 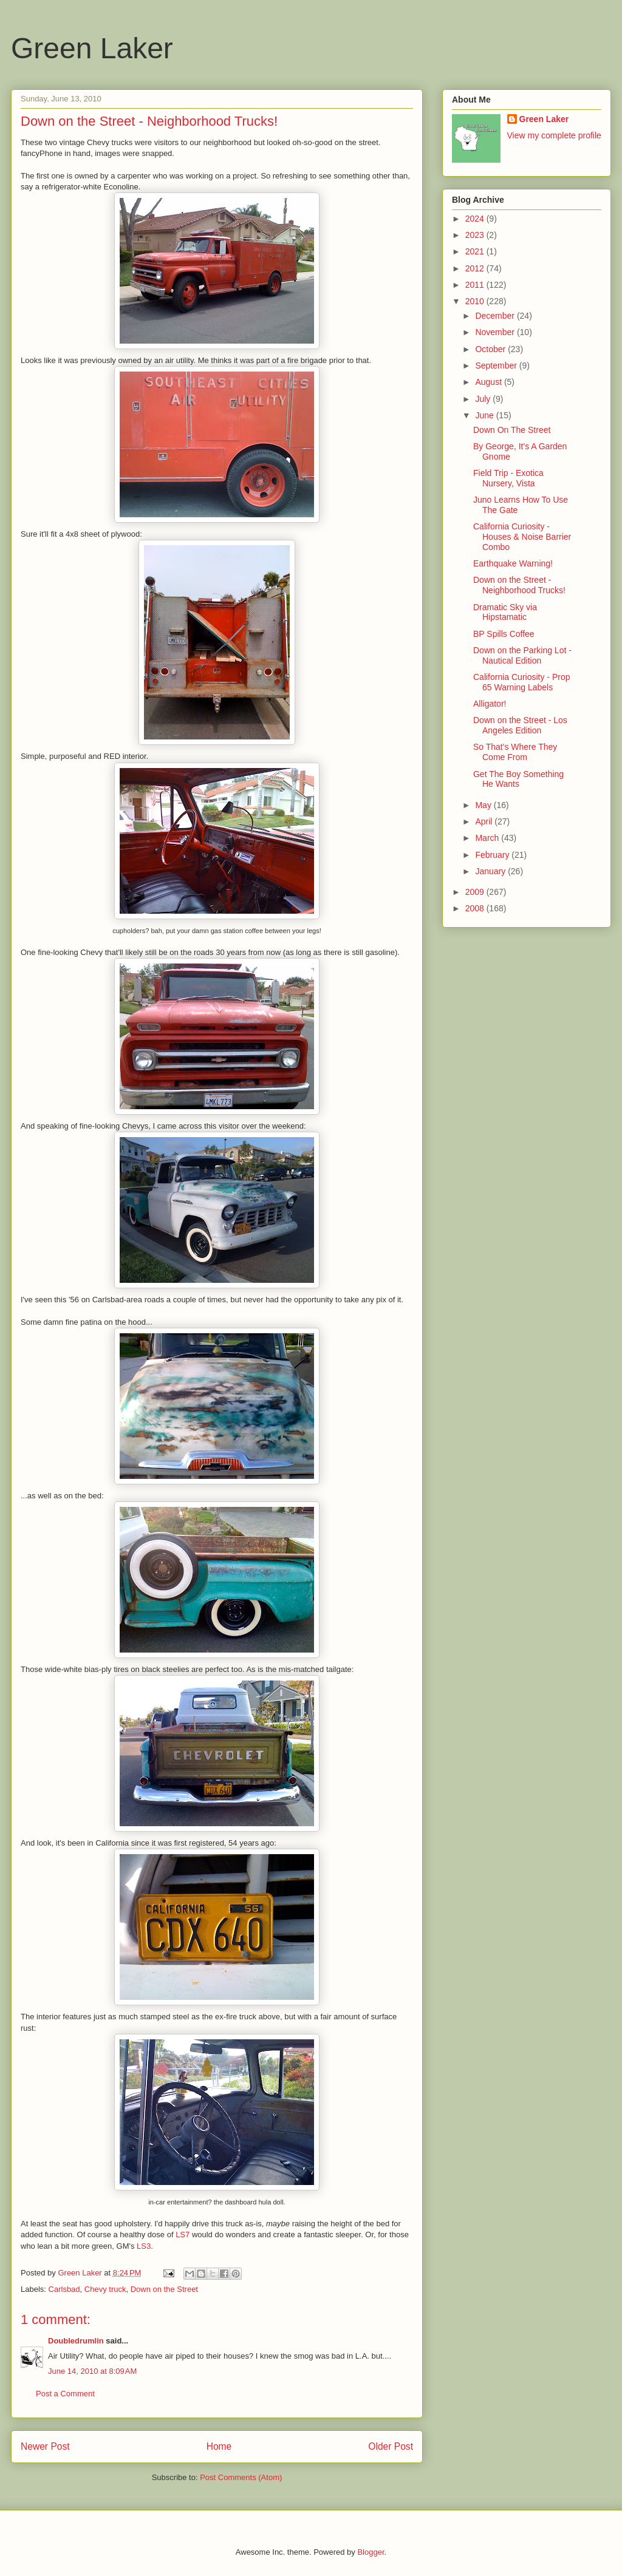 What do you see at coordinates (491, 349) in the screenshot?
I see `October` at bounding box center [491, 349].